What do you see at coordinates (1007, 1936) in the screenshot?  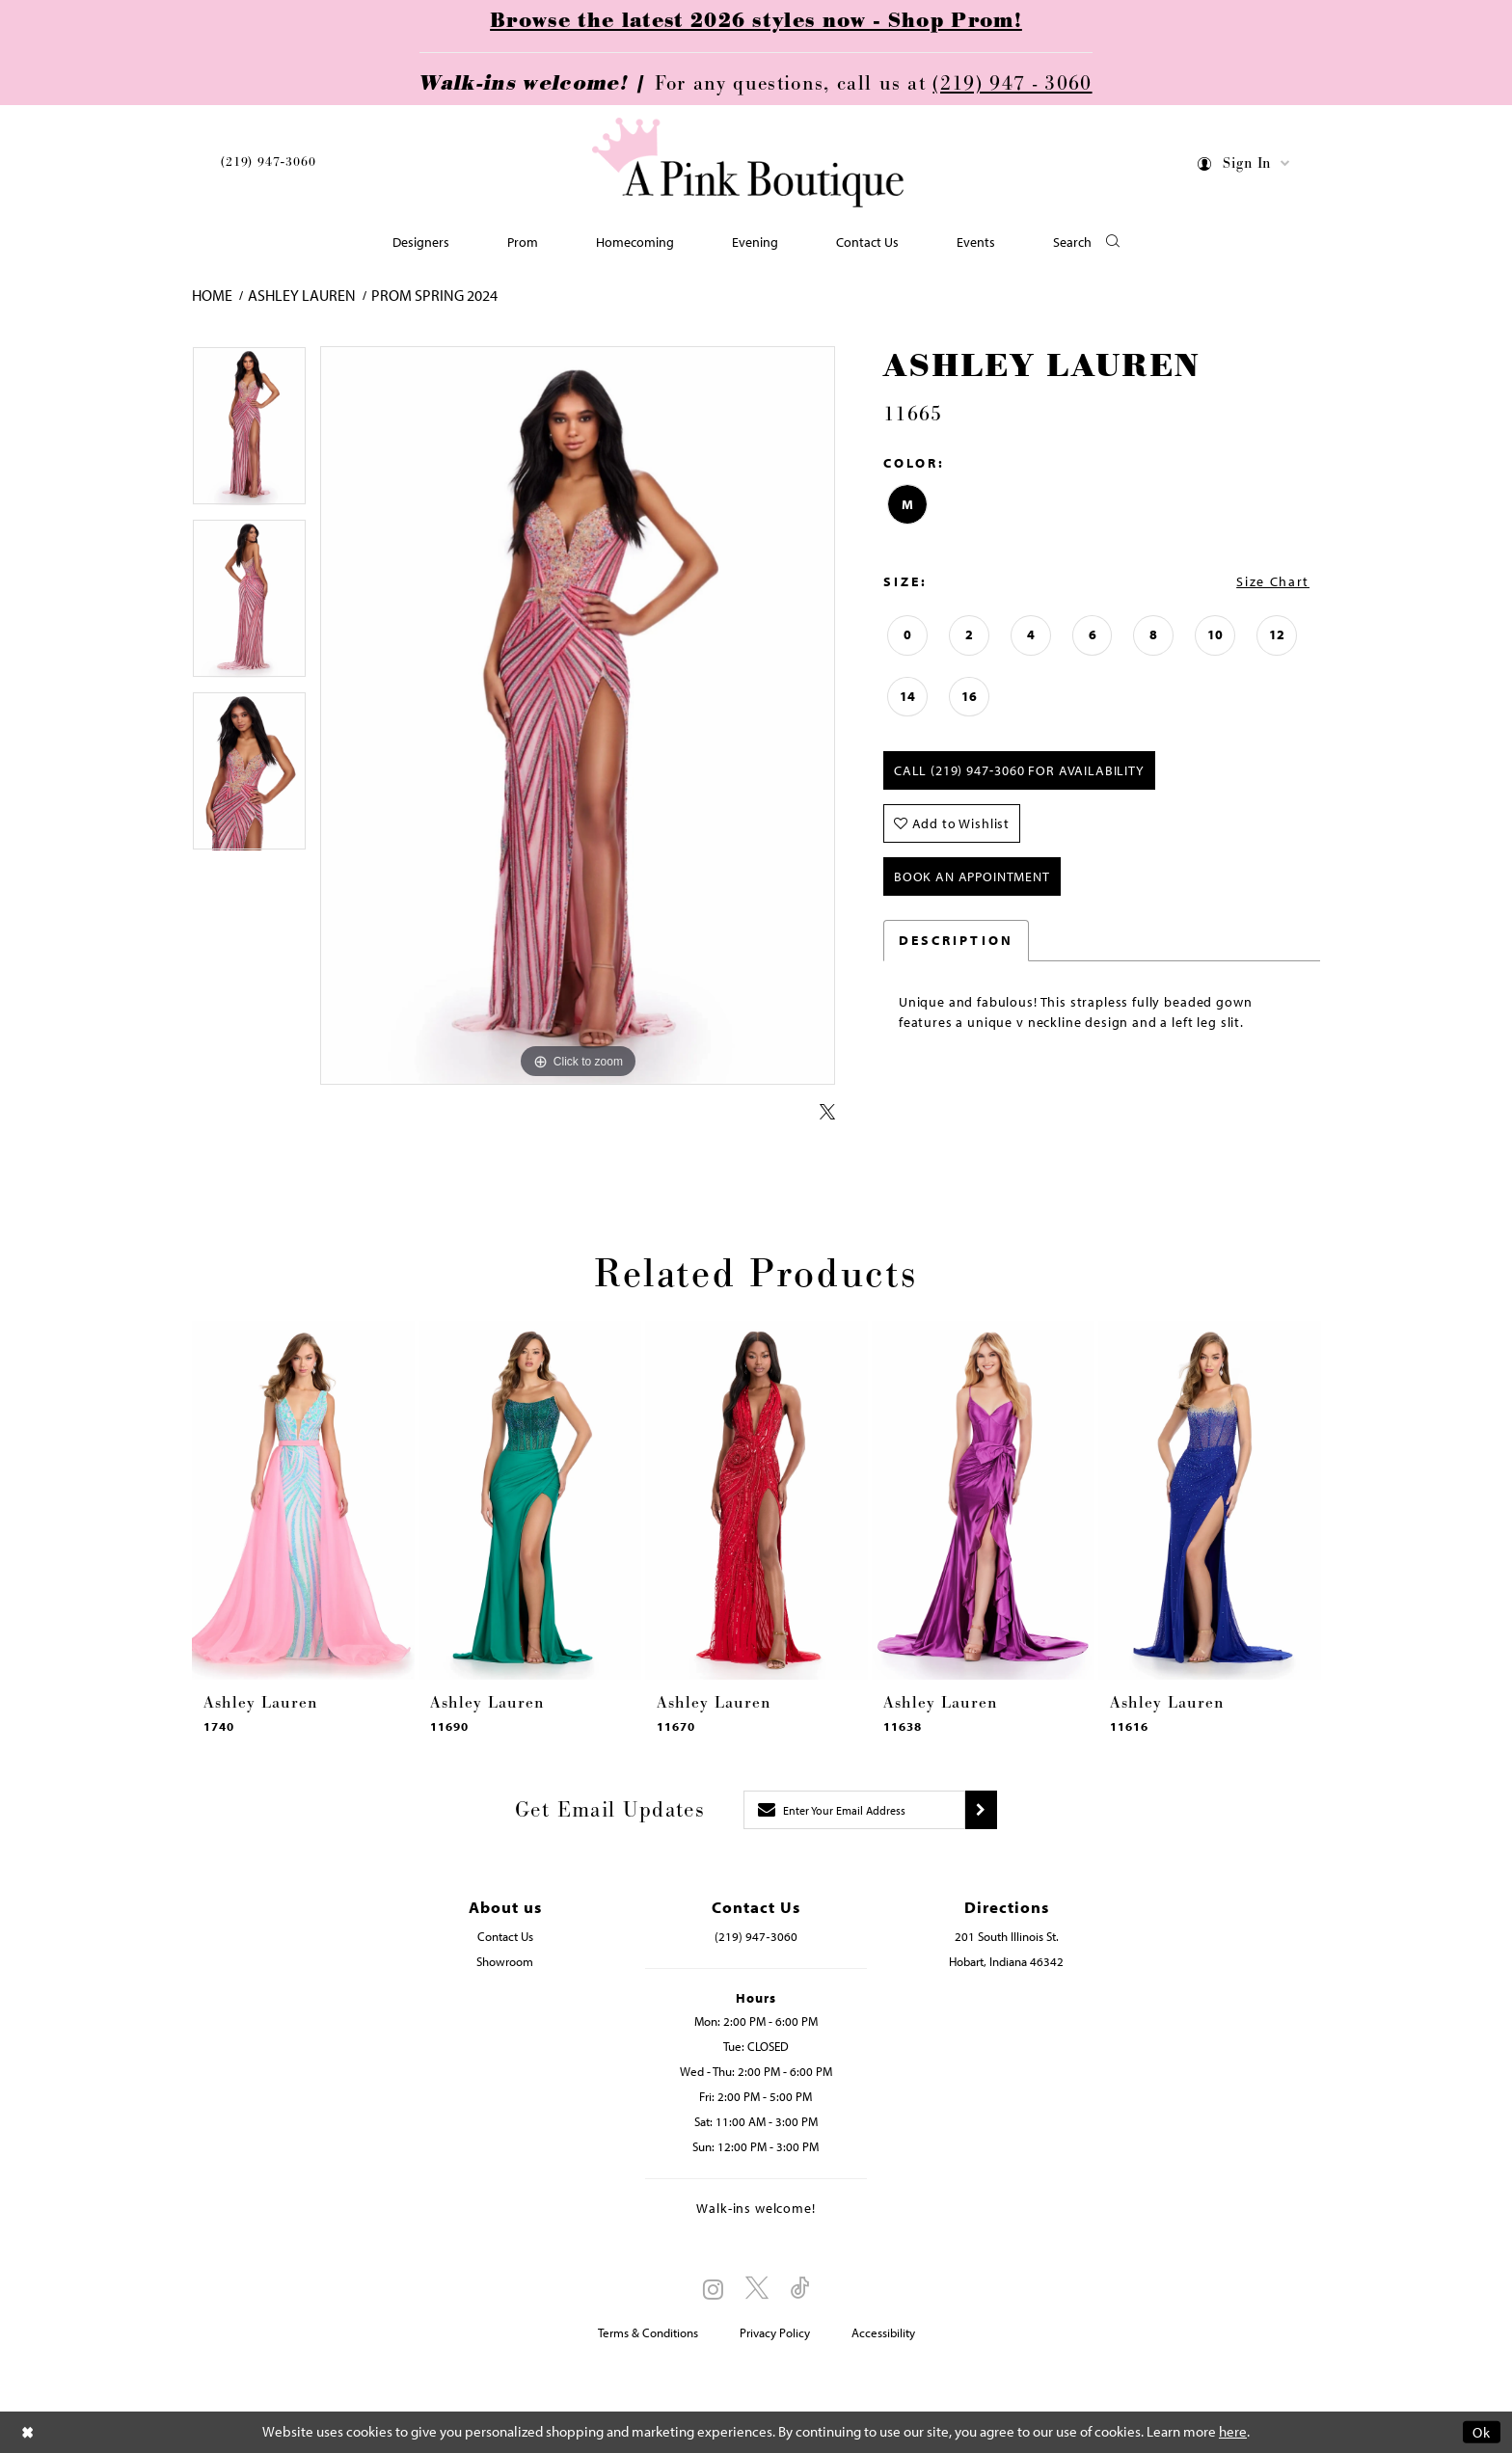 I see `201 South Illinois St. [Opens in new tab]` at bounding box center [1007, 1936].